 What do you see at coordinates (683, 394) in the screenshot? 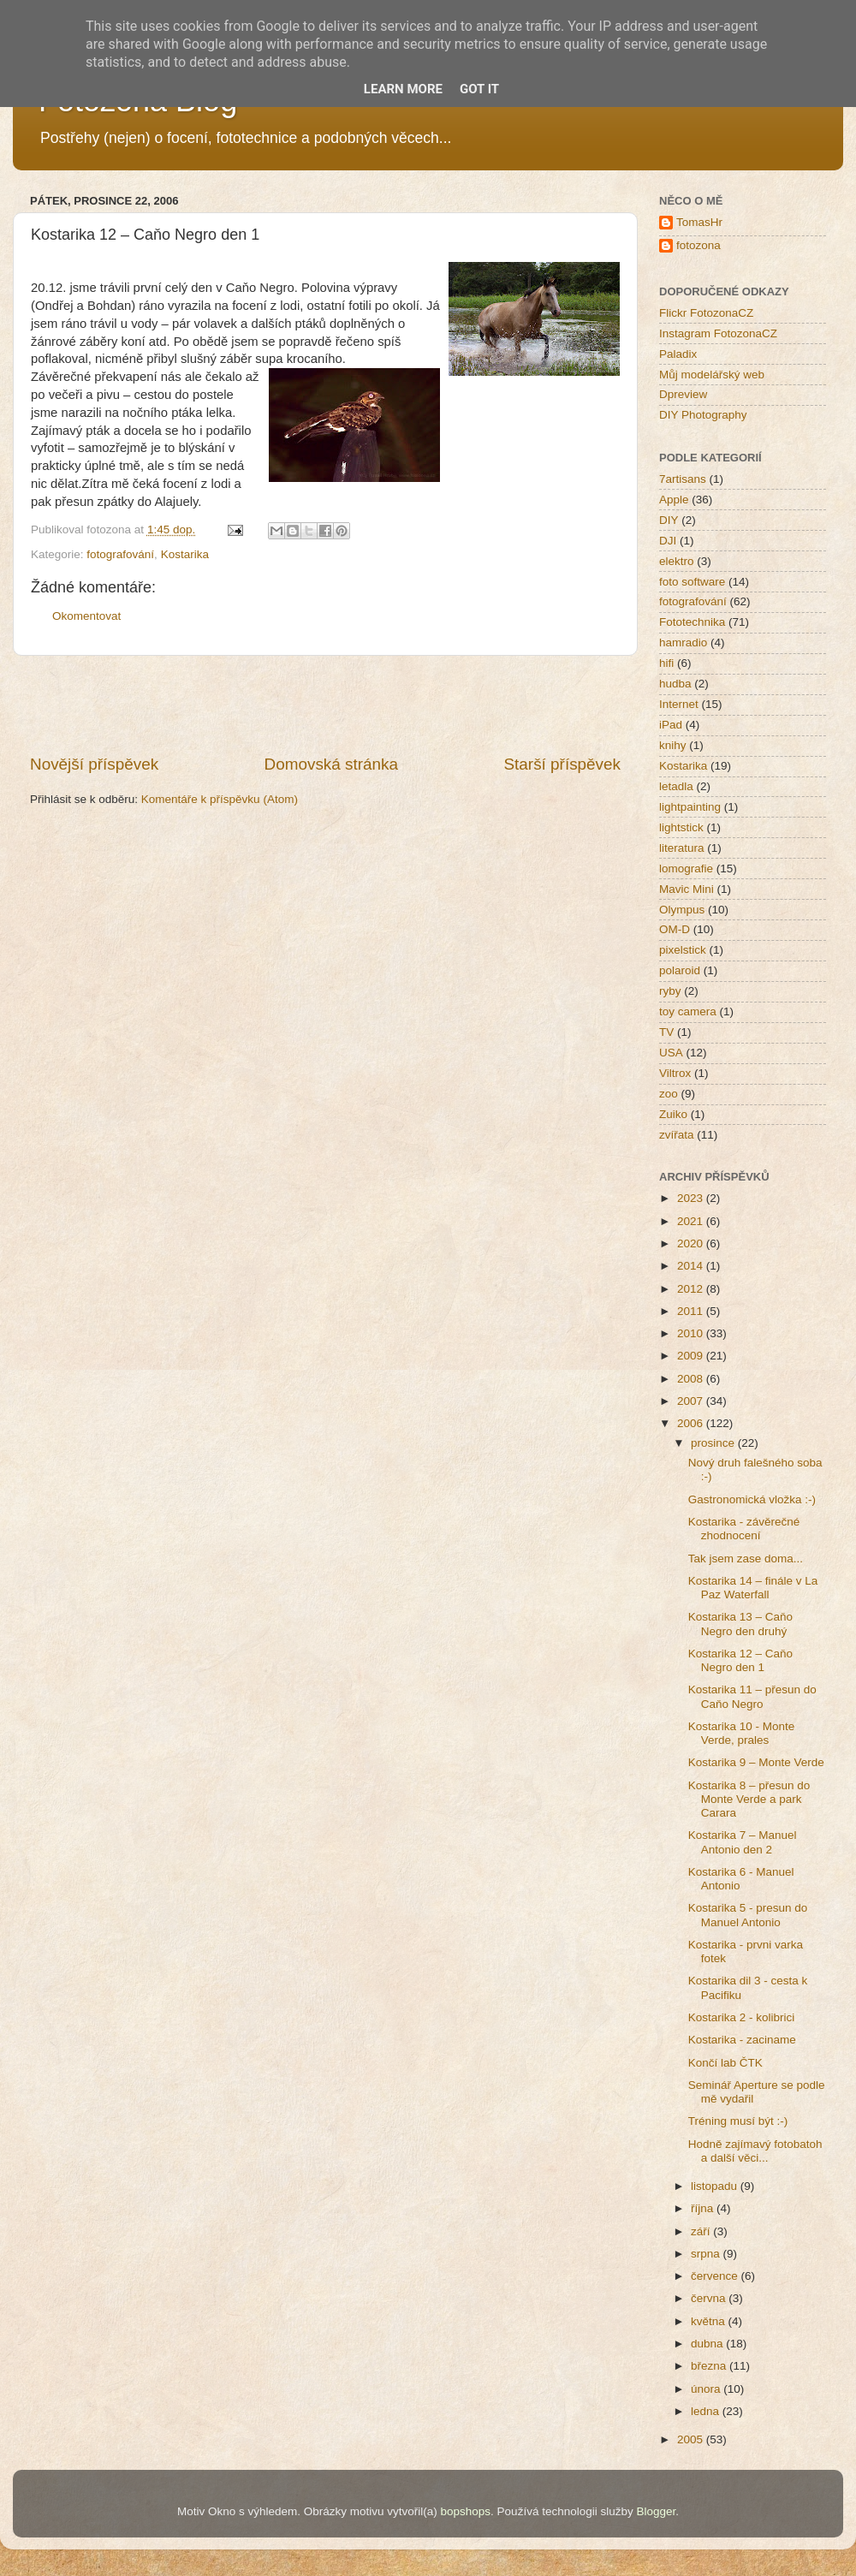
I see `Dpreview` at bounding box center [683, 394].